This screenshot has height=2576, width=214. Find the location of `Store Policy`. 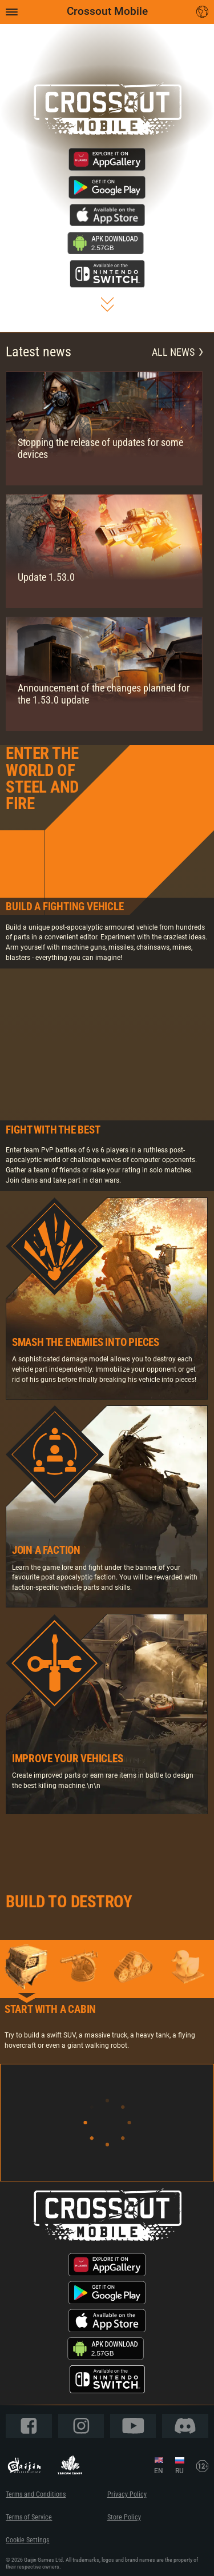

Store Policy is located at coordinates (124, 2517).